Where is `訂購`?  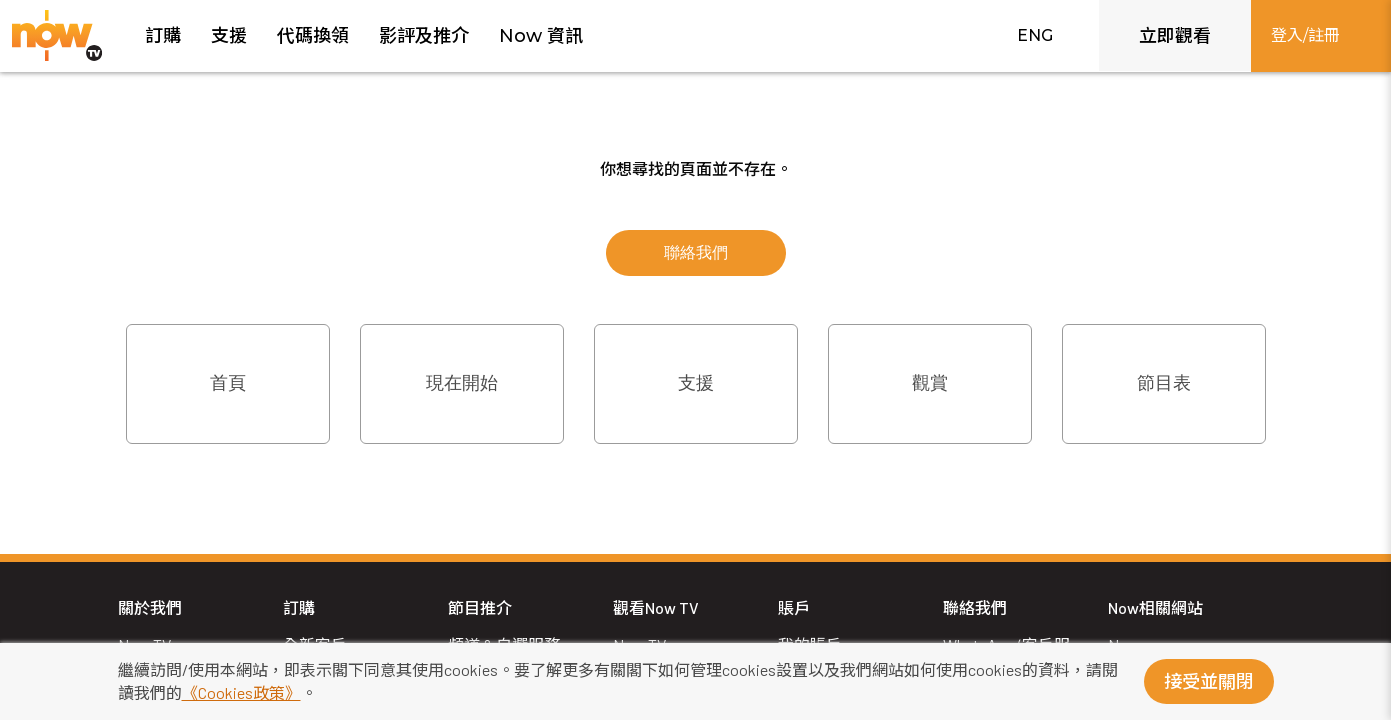 訂購 is located at coordinates (163, 36).